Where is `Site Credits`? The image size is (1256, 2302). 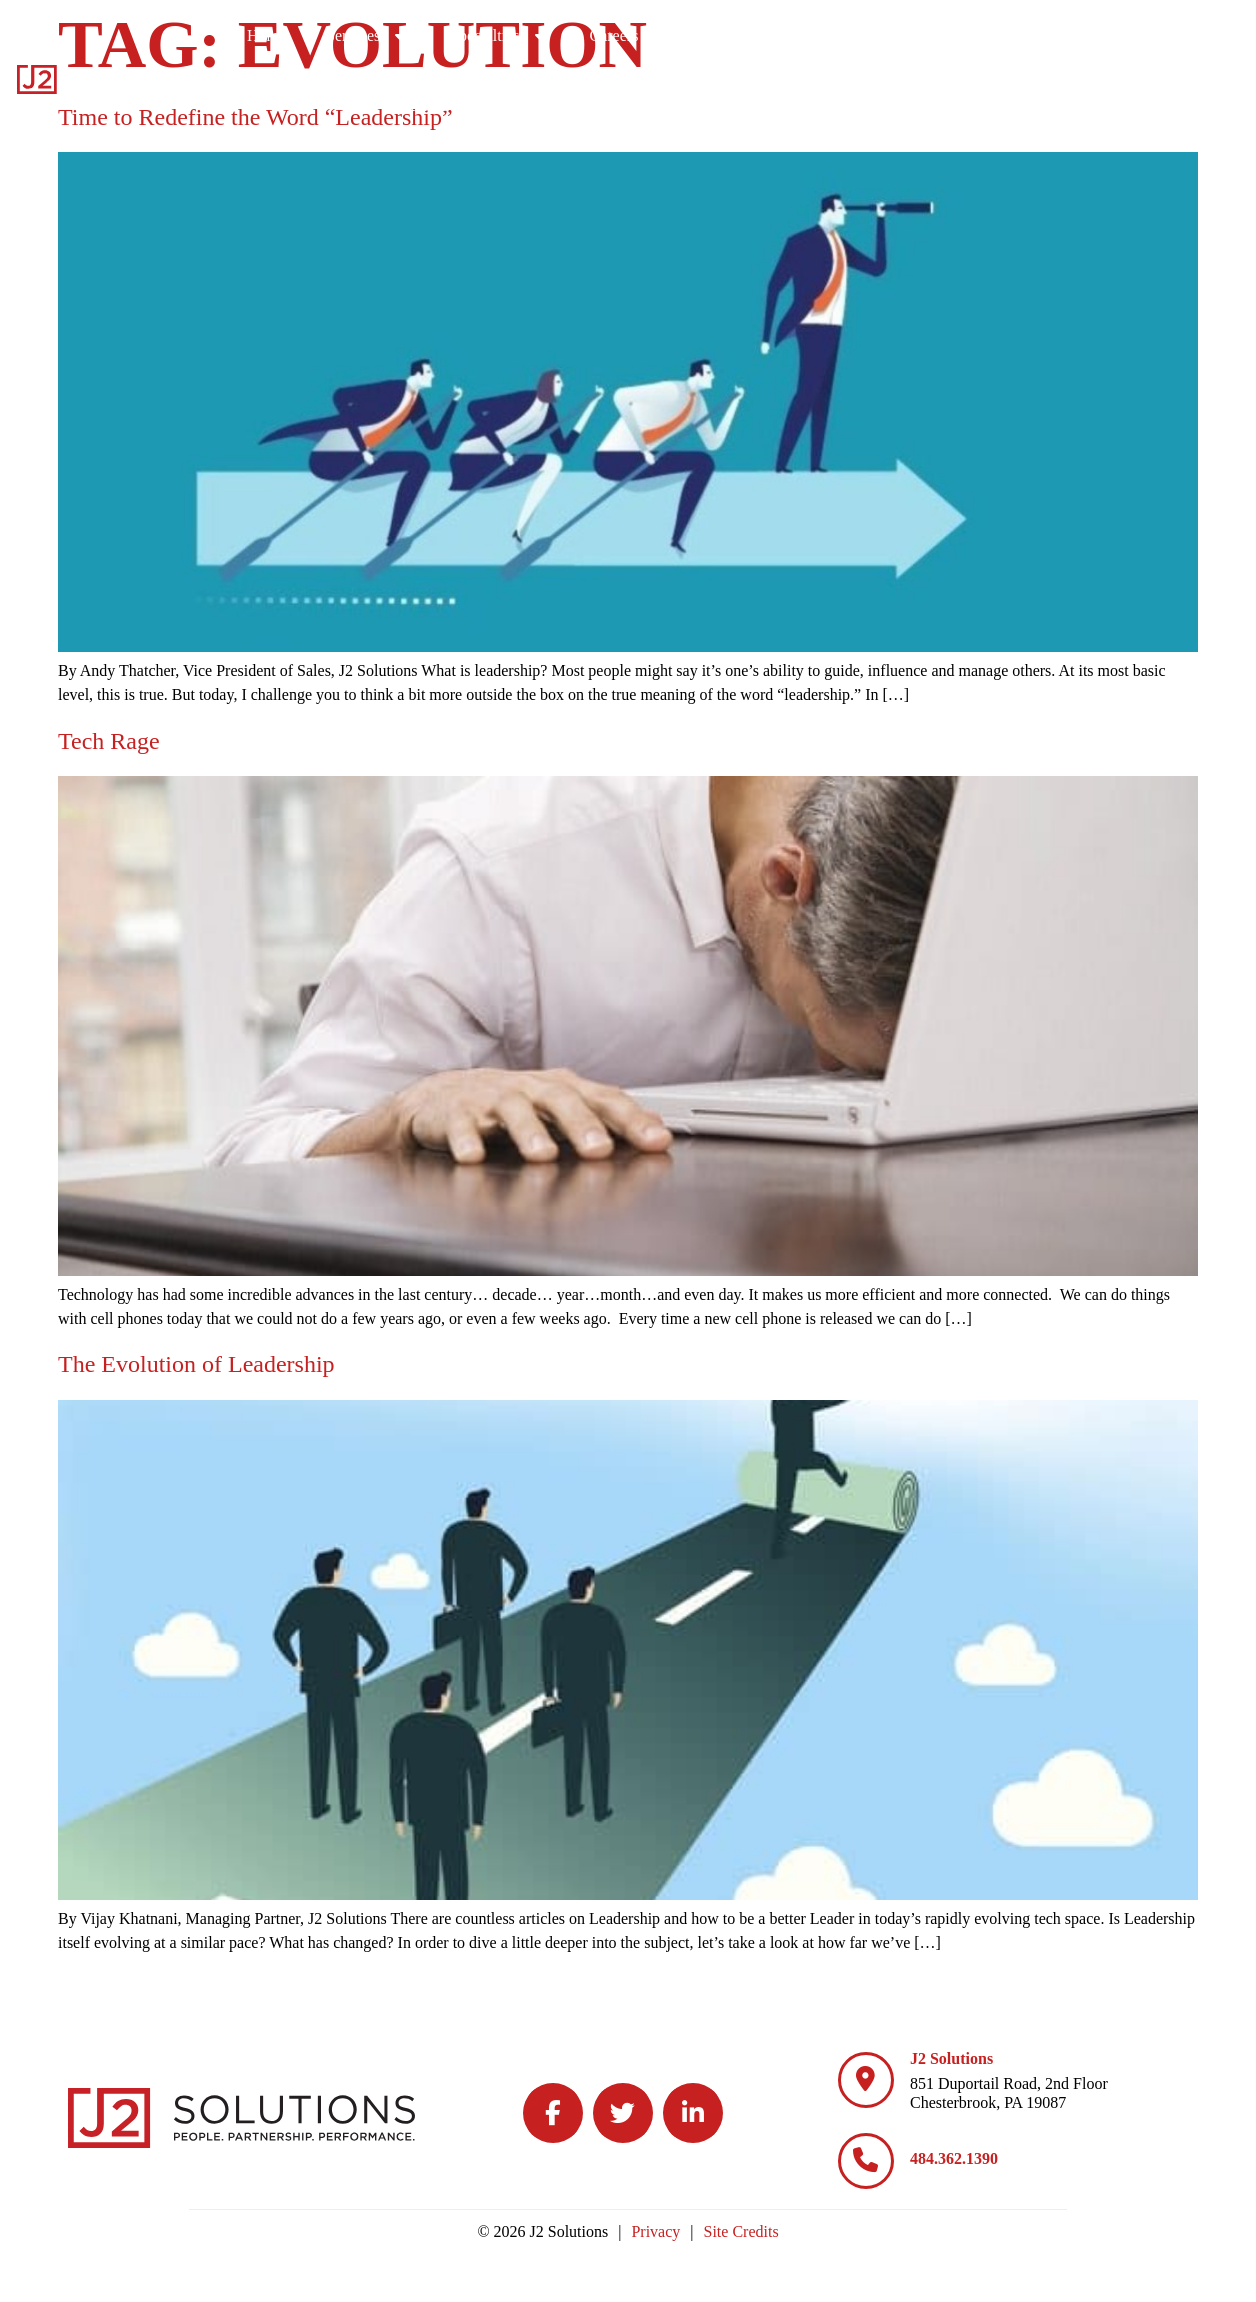
Site Credits is located at coordinates (741, 2231).